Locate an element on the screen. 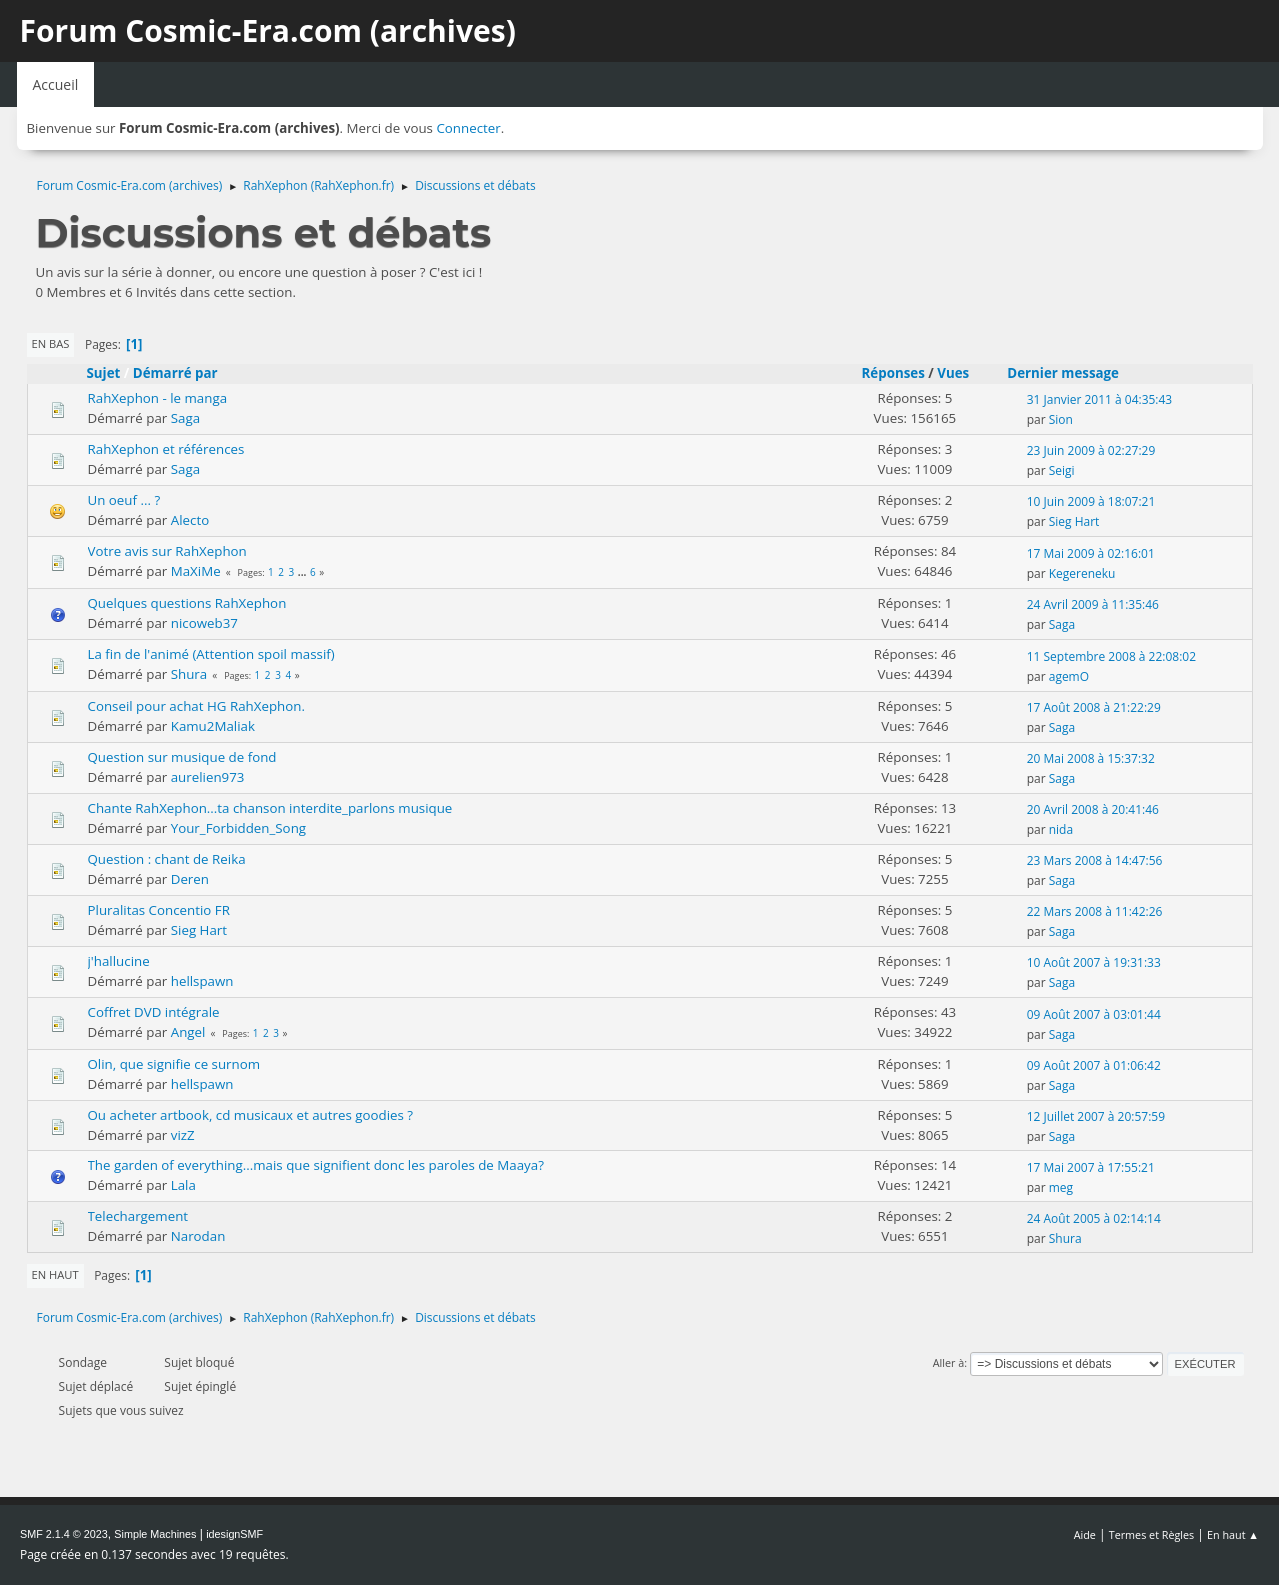 This screenshot has height=1585, width=1279. hellspawn is located at coordinates (202, 981).